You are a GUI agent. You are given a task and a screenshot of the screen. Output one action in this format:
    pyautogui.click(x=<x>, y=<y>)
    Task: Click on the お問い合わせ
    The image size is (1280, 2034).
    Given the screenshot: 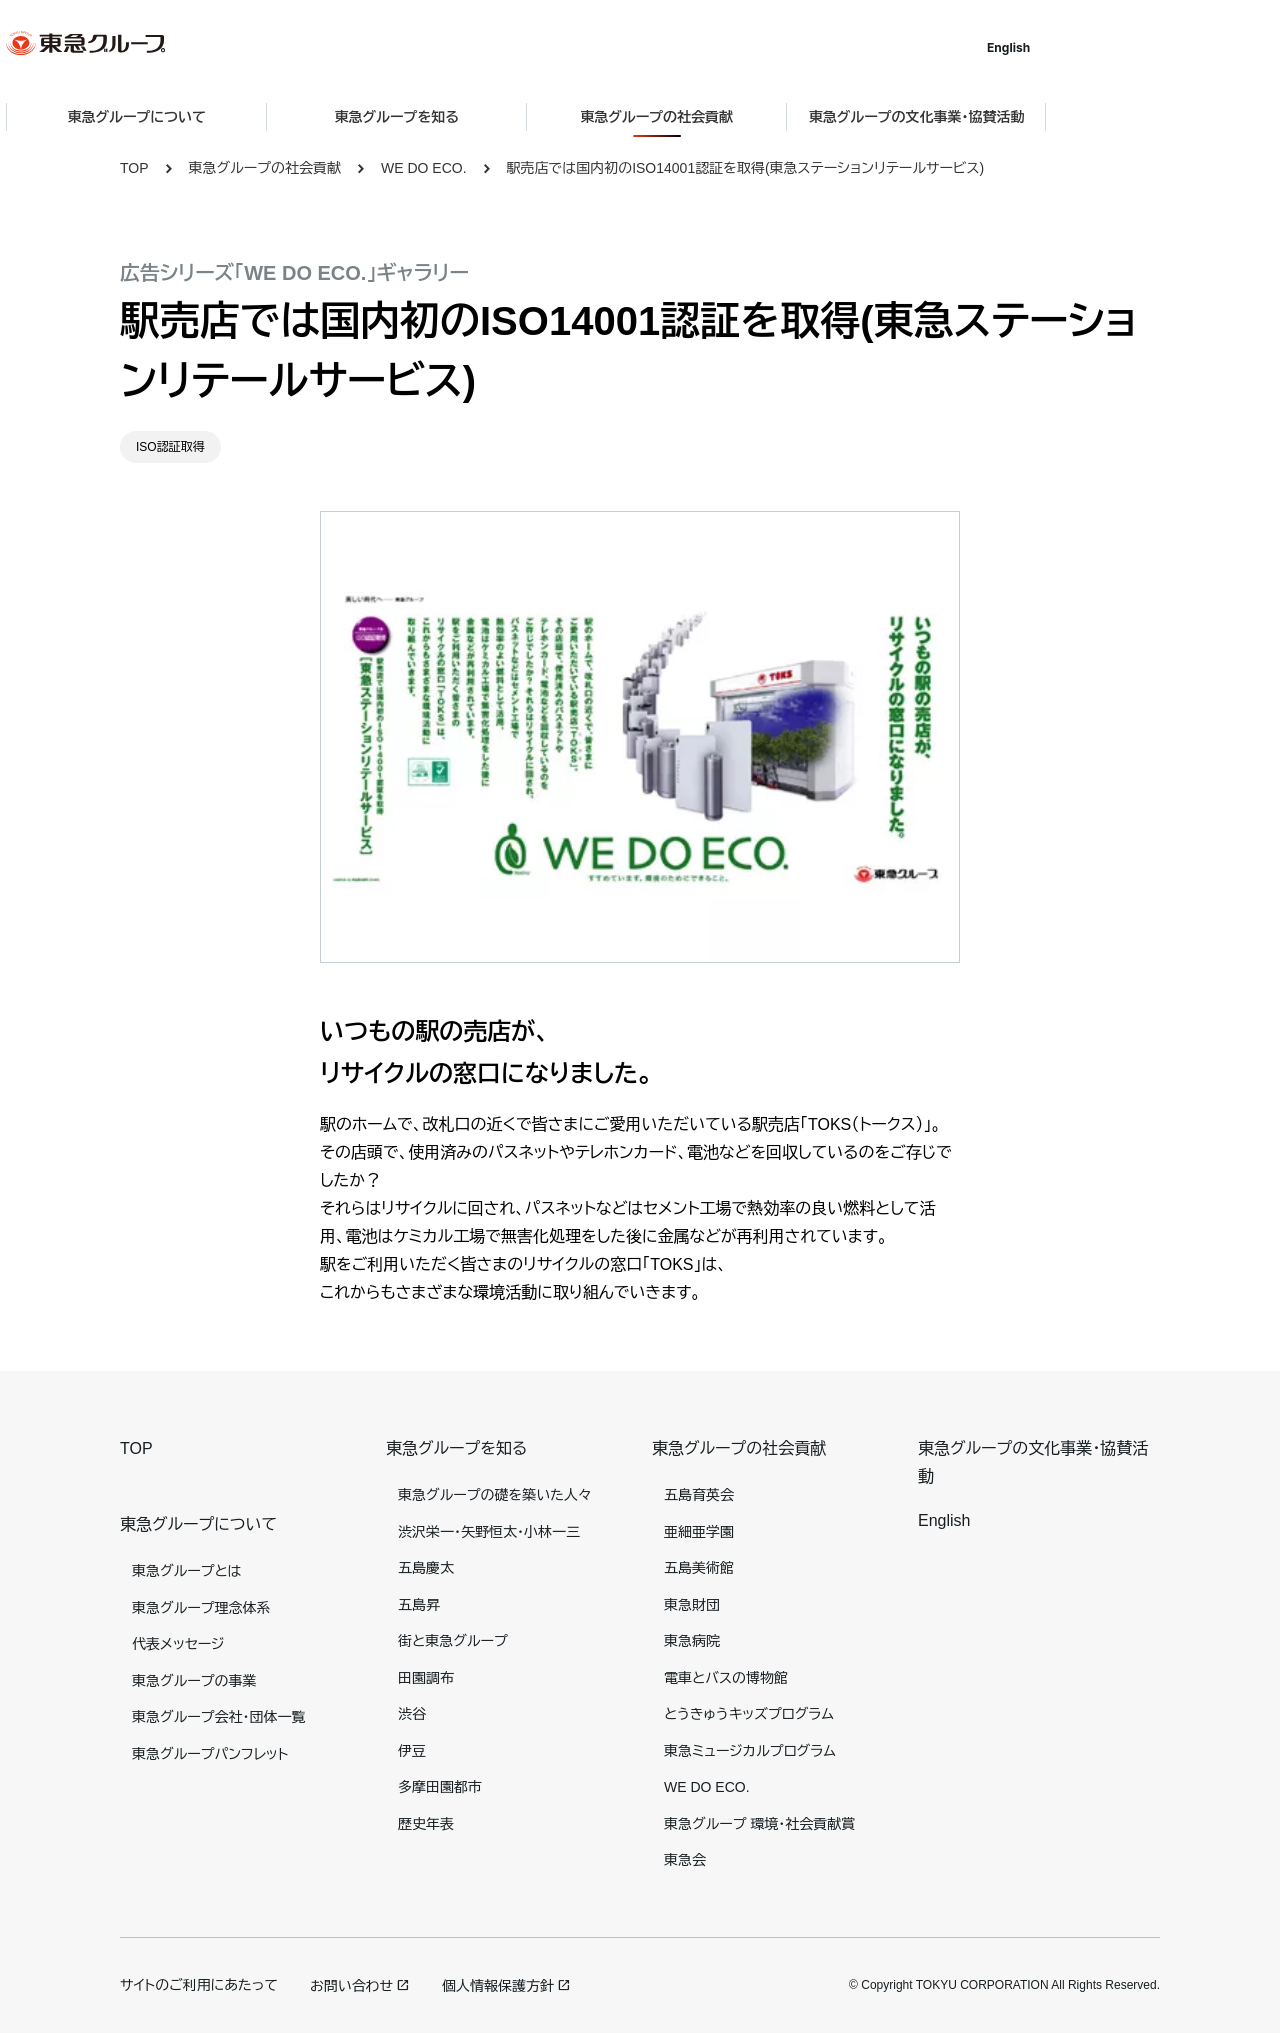 What is the action you would take?
    pyautogui.click(x=351, y=1986)
    